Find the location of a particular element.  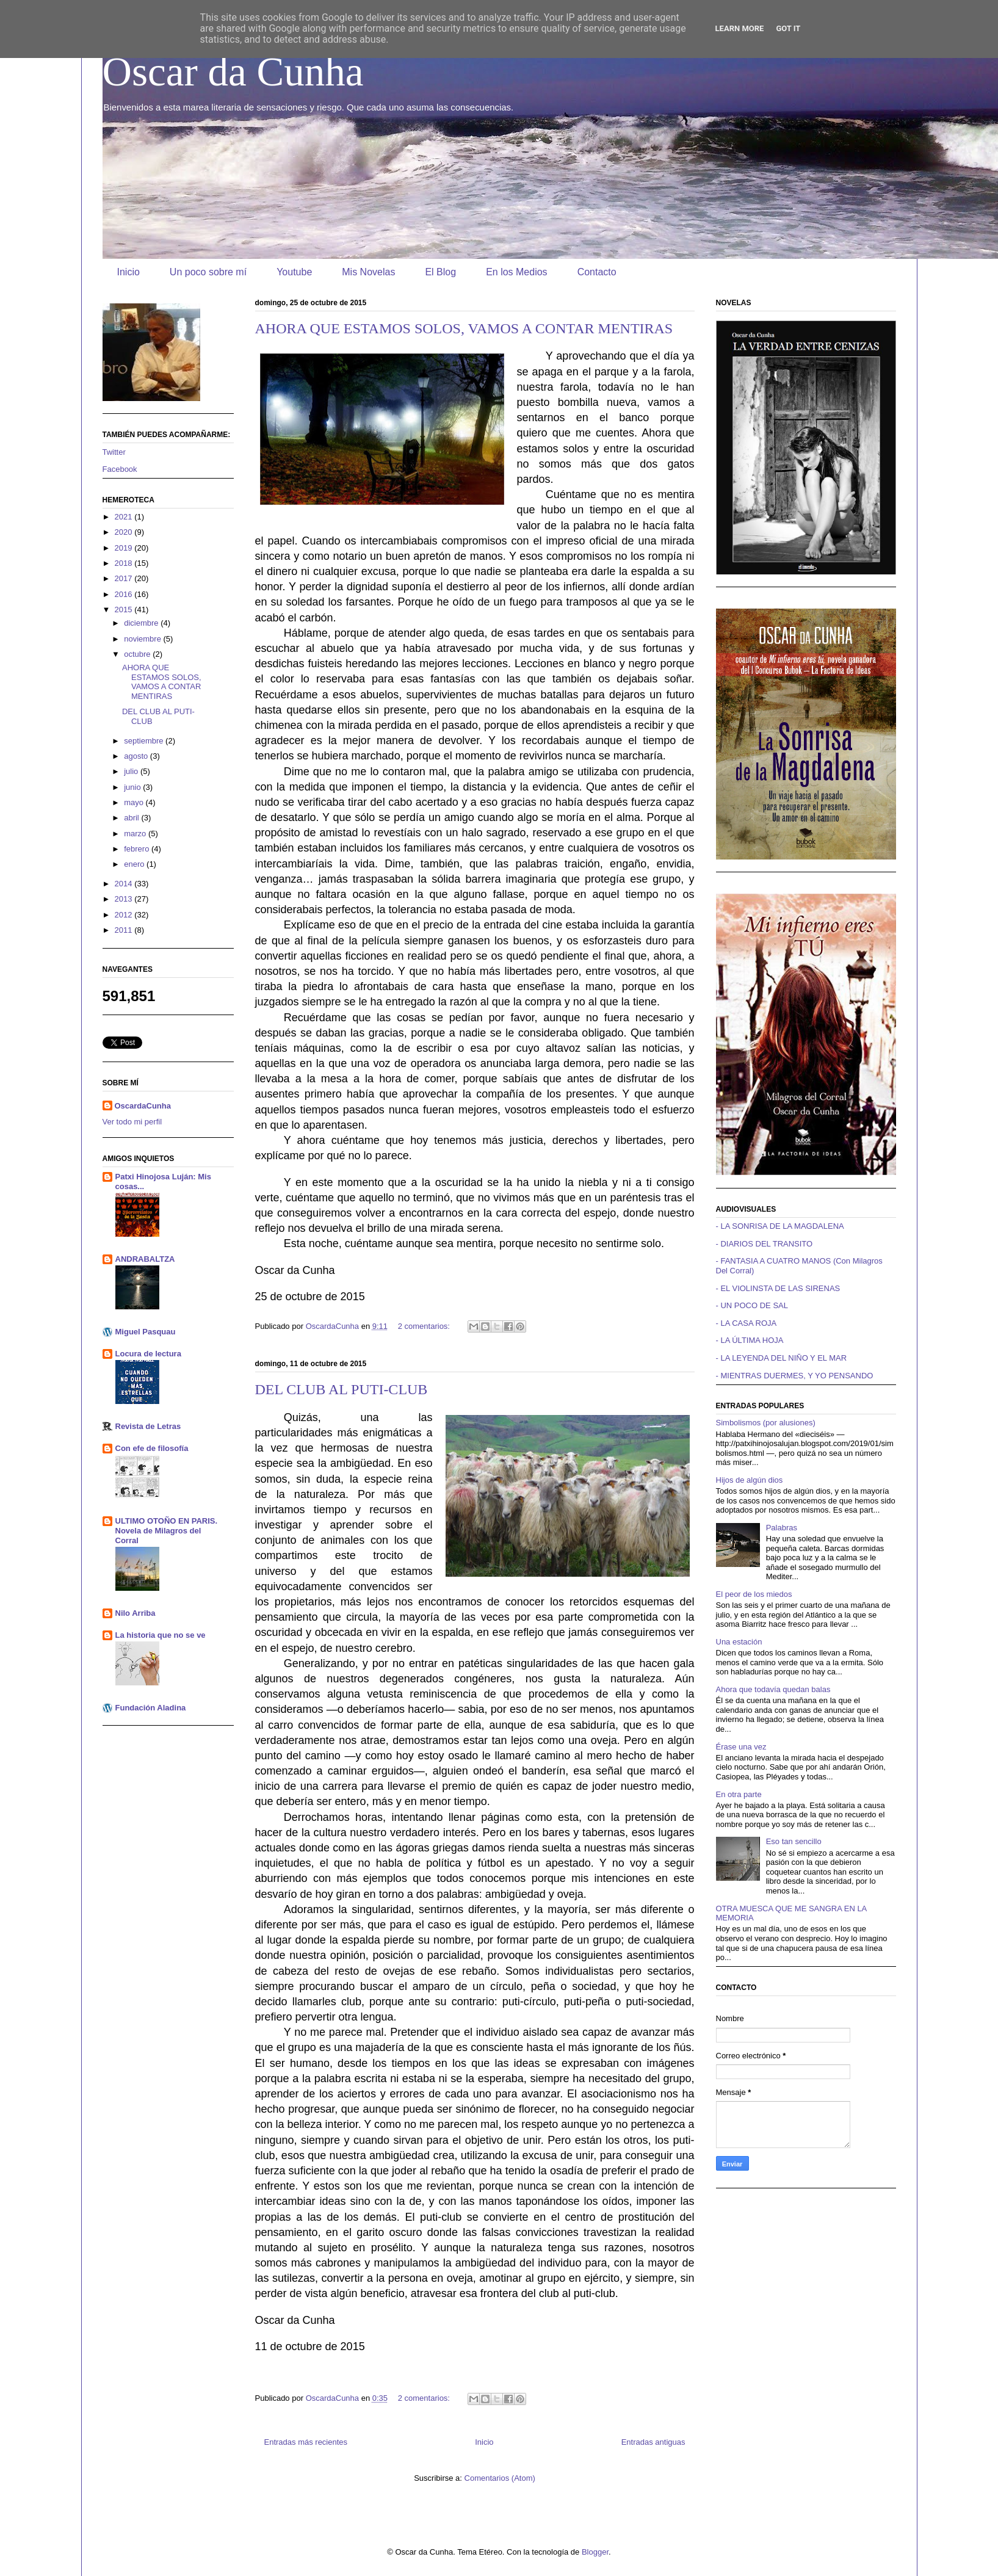

2011 is located at coordinates (125, 930).